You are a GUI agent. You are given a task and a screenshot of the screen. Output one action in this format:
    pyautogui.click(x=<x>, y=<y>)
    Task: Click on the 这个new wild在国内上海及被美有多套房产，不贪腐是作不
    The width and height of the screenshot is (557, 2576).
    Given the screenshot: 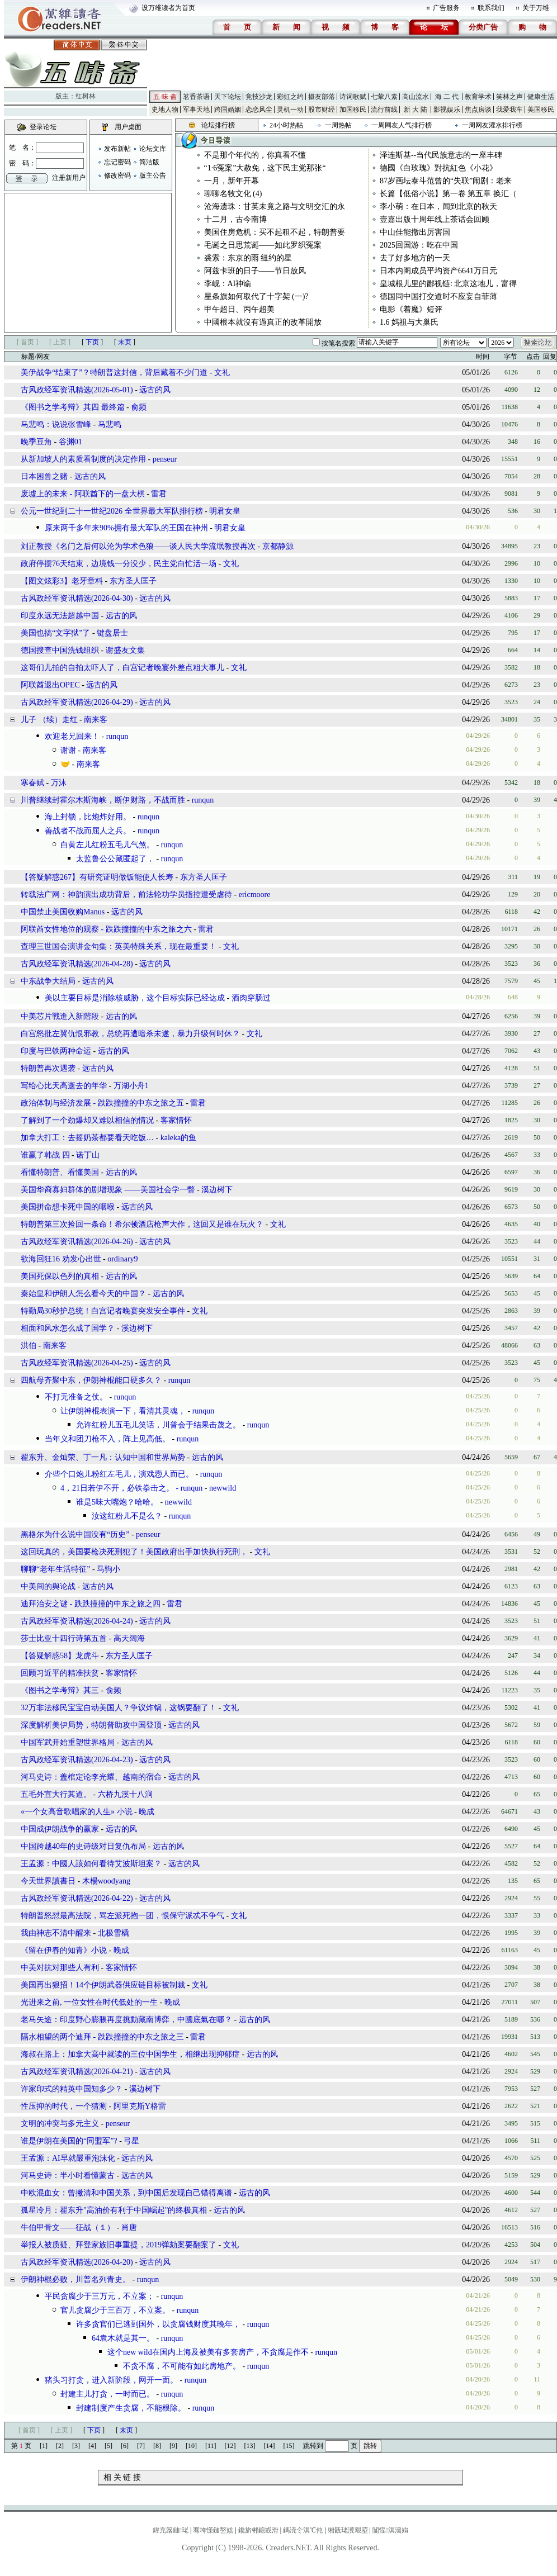 What is the action you would take?
    pyautogui.click(x=208, y=2352)
    